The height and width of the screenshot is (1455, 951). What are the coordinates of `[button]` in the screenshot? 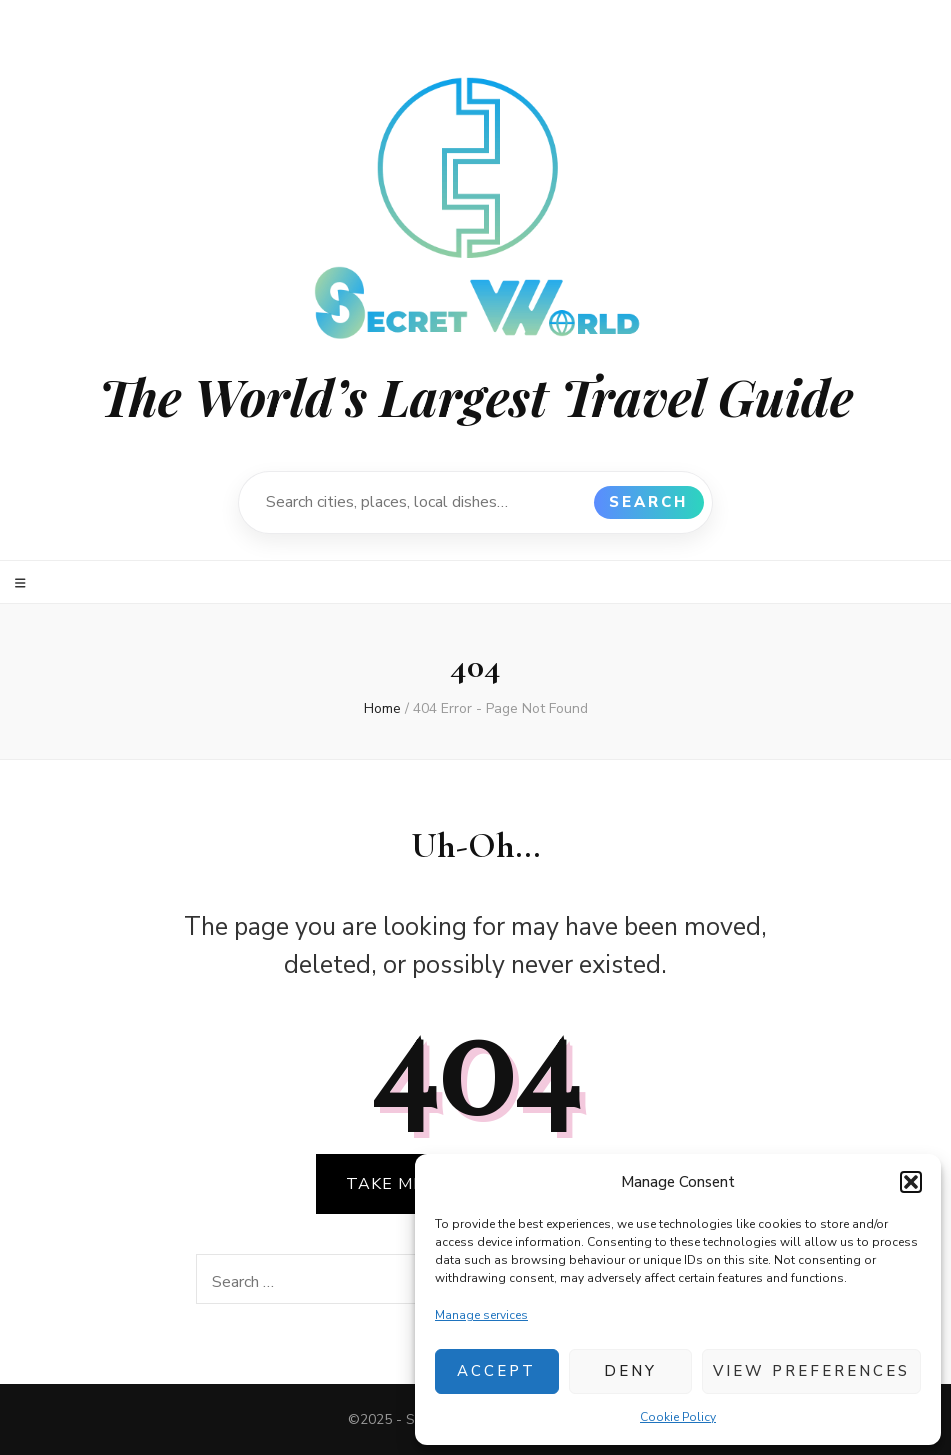 It's located at (911, 1182).